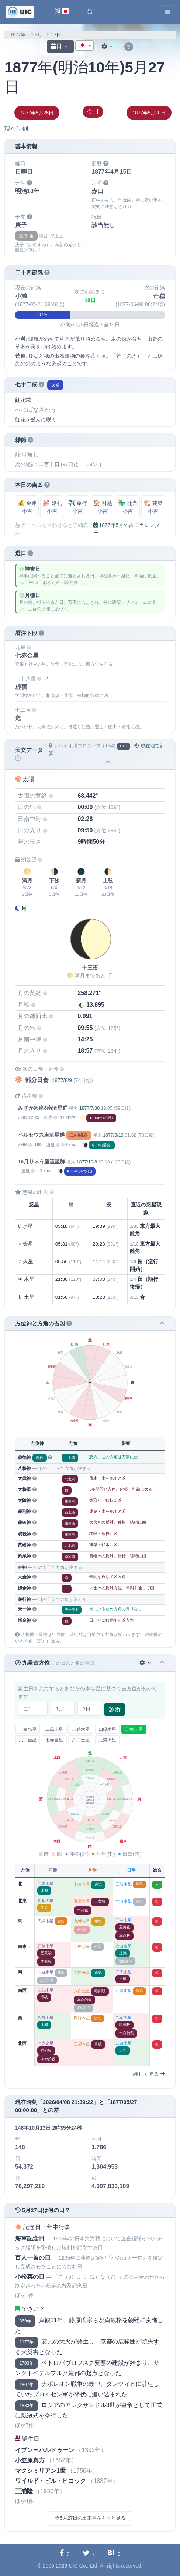  I want to click on 詳しく見る, so click(149, 2074).